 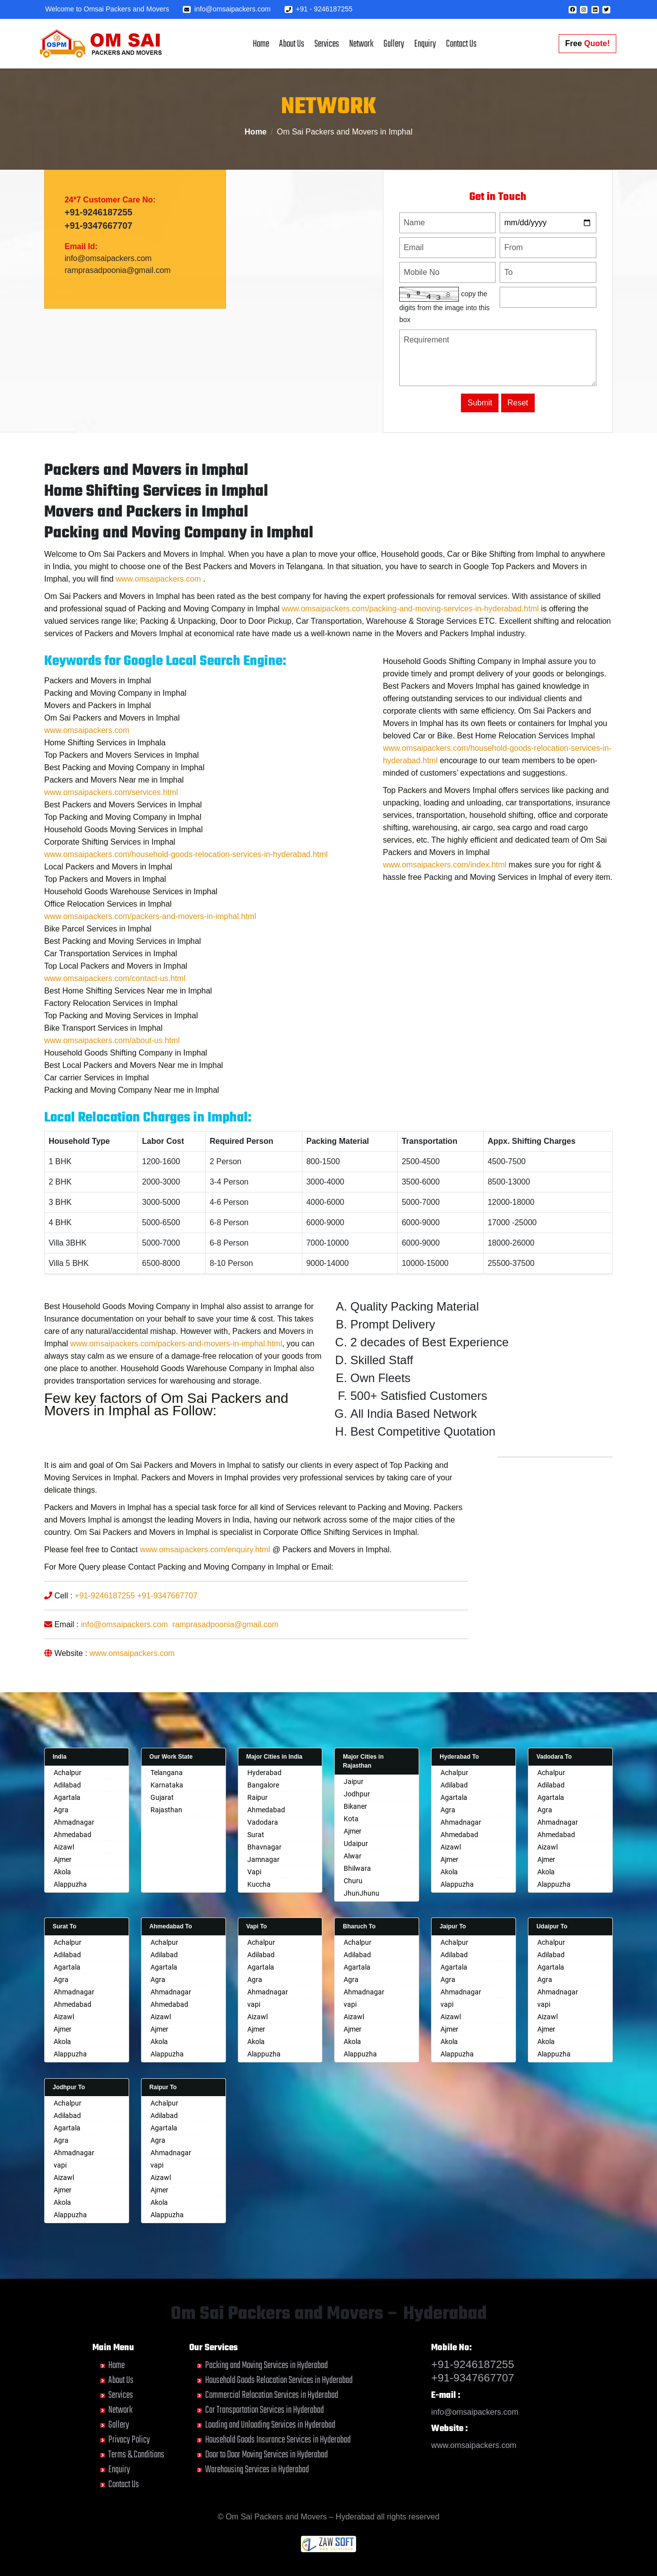 I want to click on Aizawl, so click(x=64, y=1847).